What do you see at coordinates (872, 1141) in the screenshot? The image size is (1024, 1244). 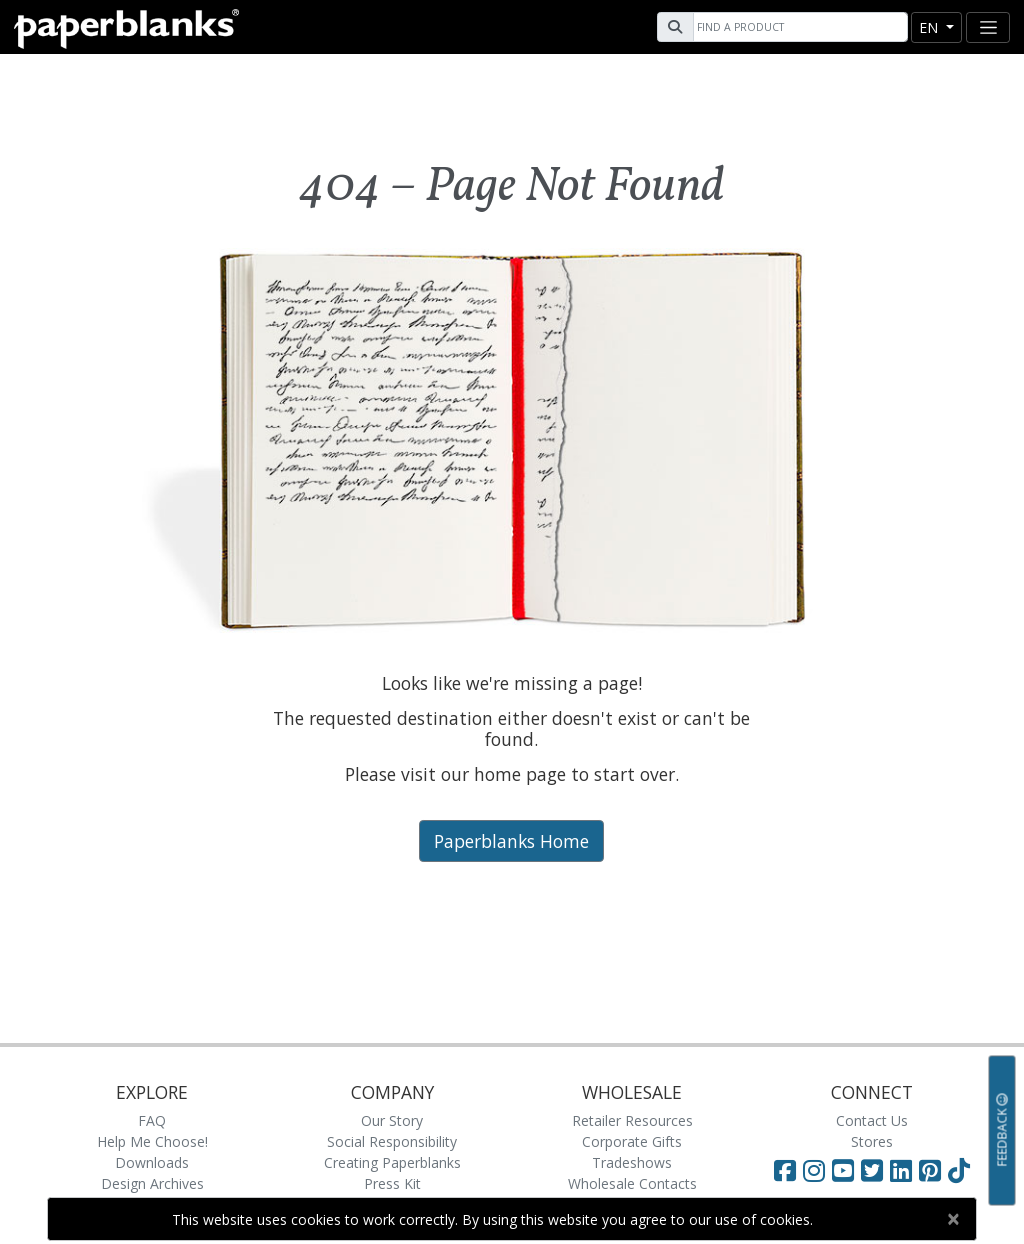 I see `Stores` at bounding box center [872, 1141].